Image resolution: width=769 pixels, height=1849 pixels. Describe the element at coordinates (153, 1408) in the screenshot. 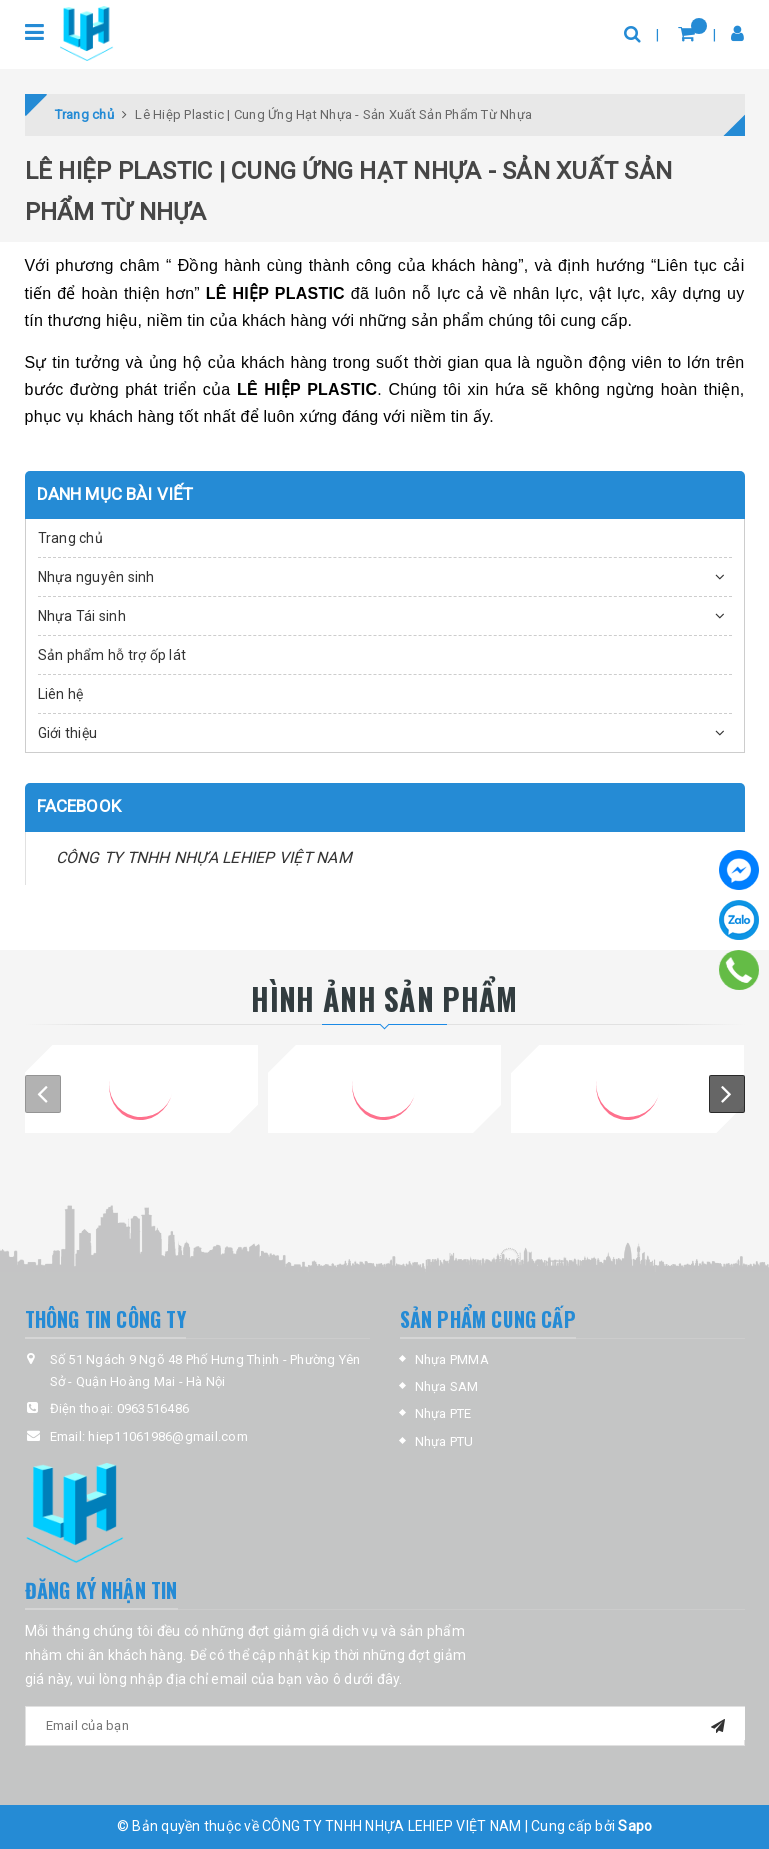

I see `0963516486` at that location.